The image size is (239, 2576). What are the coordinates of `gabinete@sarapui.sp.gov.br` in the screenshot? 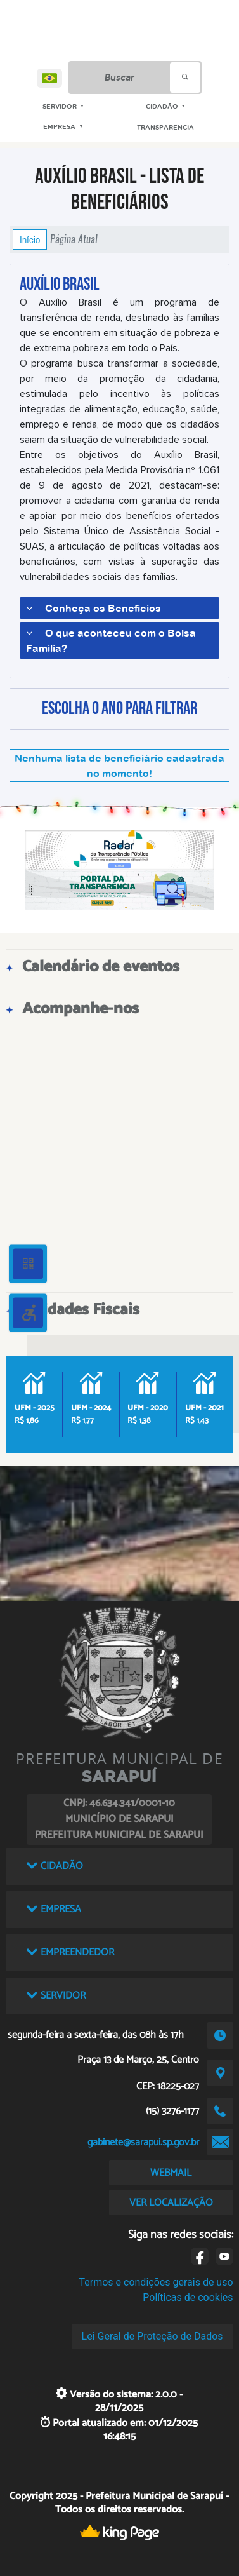 It's located at (143, 2142).